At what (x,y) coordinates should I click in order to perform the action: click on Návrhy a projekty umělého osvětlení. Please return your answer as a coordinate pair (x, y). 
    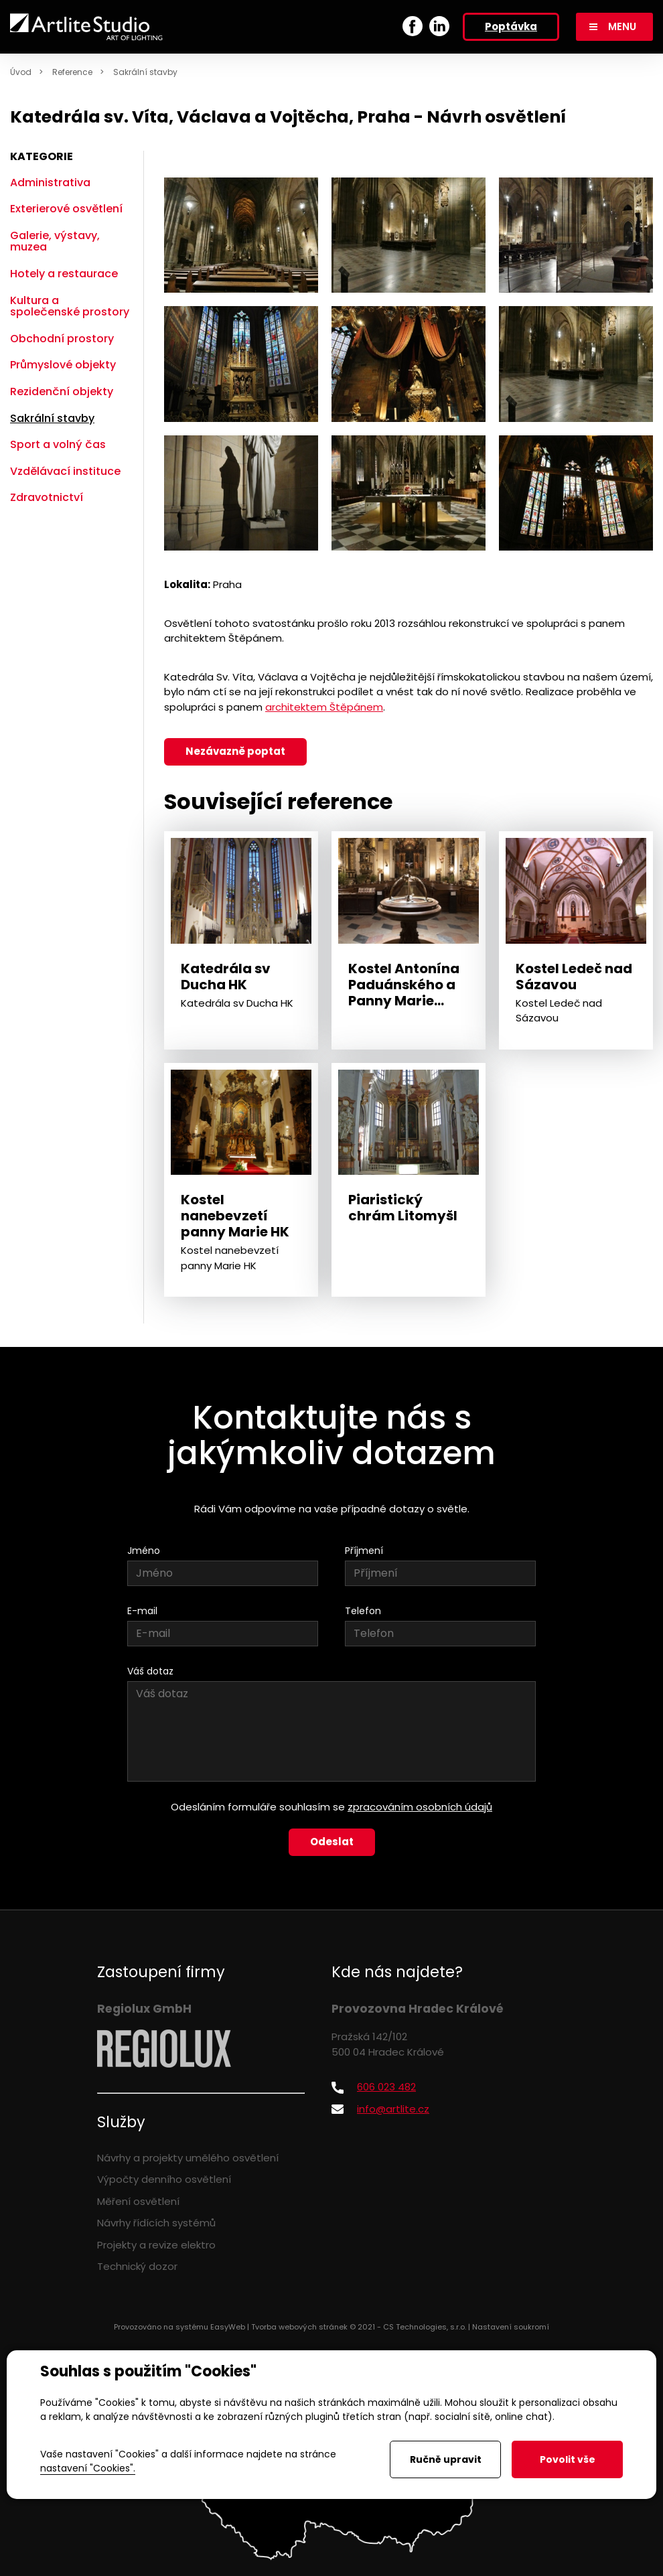
    Looking at the image, I should click on (188, 2158).